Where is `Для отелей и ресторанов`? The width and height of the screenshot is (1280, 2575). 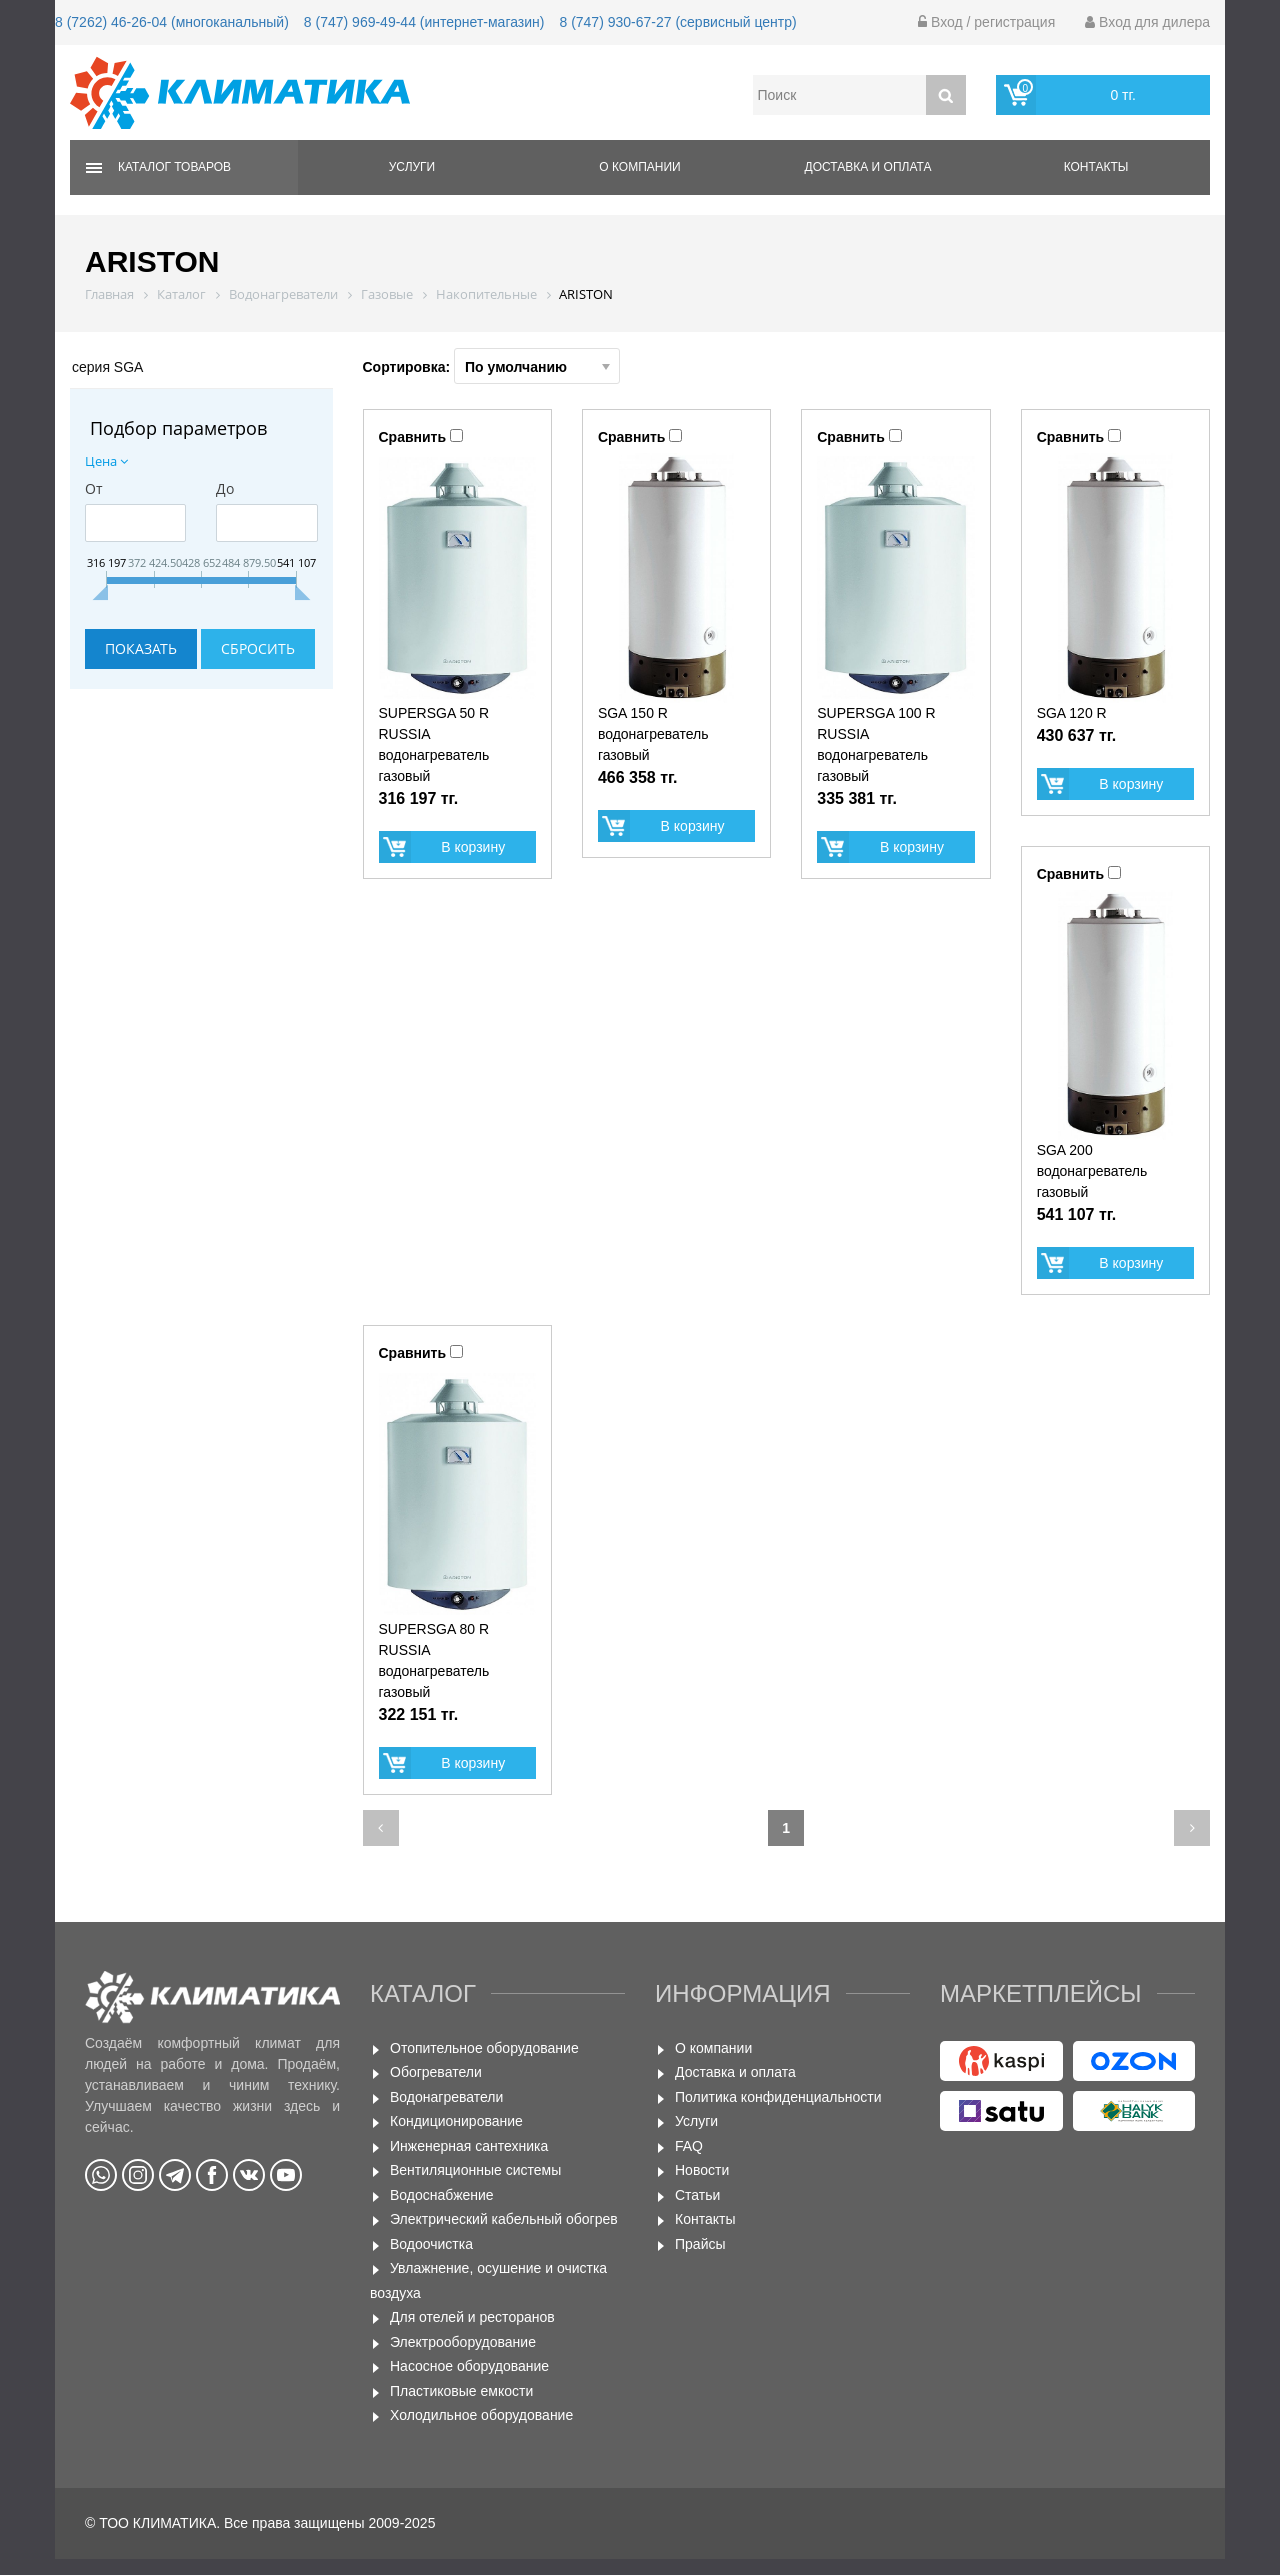
Для отелей и ресторанов is located at coordinates (472, 2317).